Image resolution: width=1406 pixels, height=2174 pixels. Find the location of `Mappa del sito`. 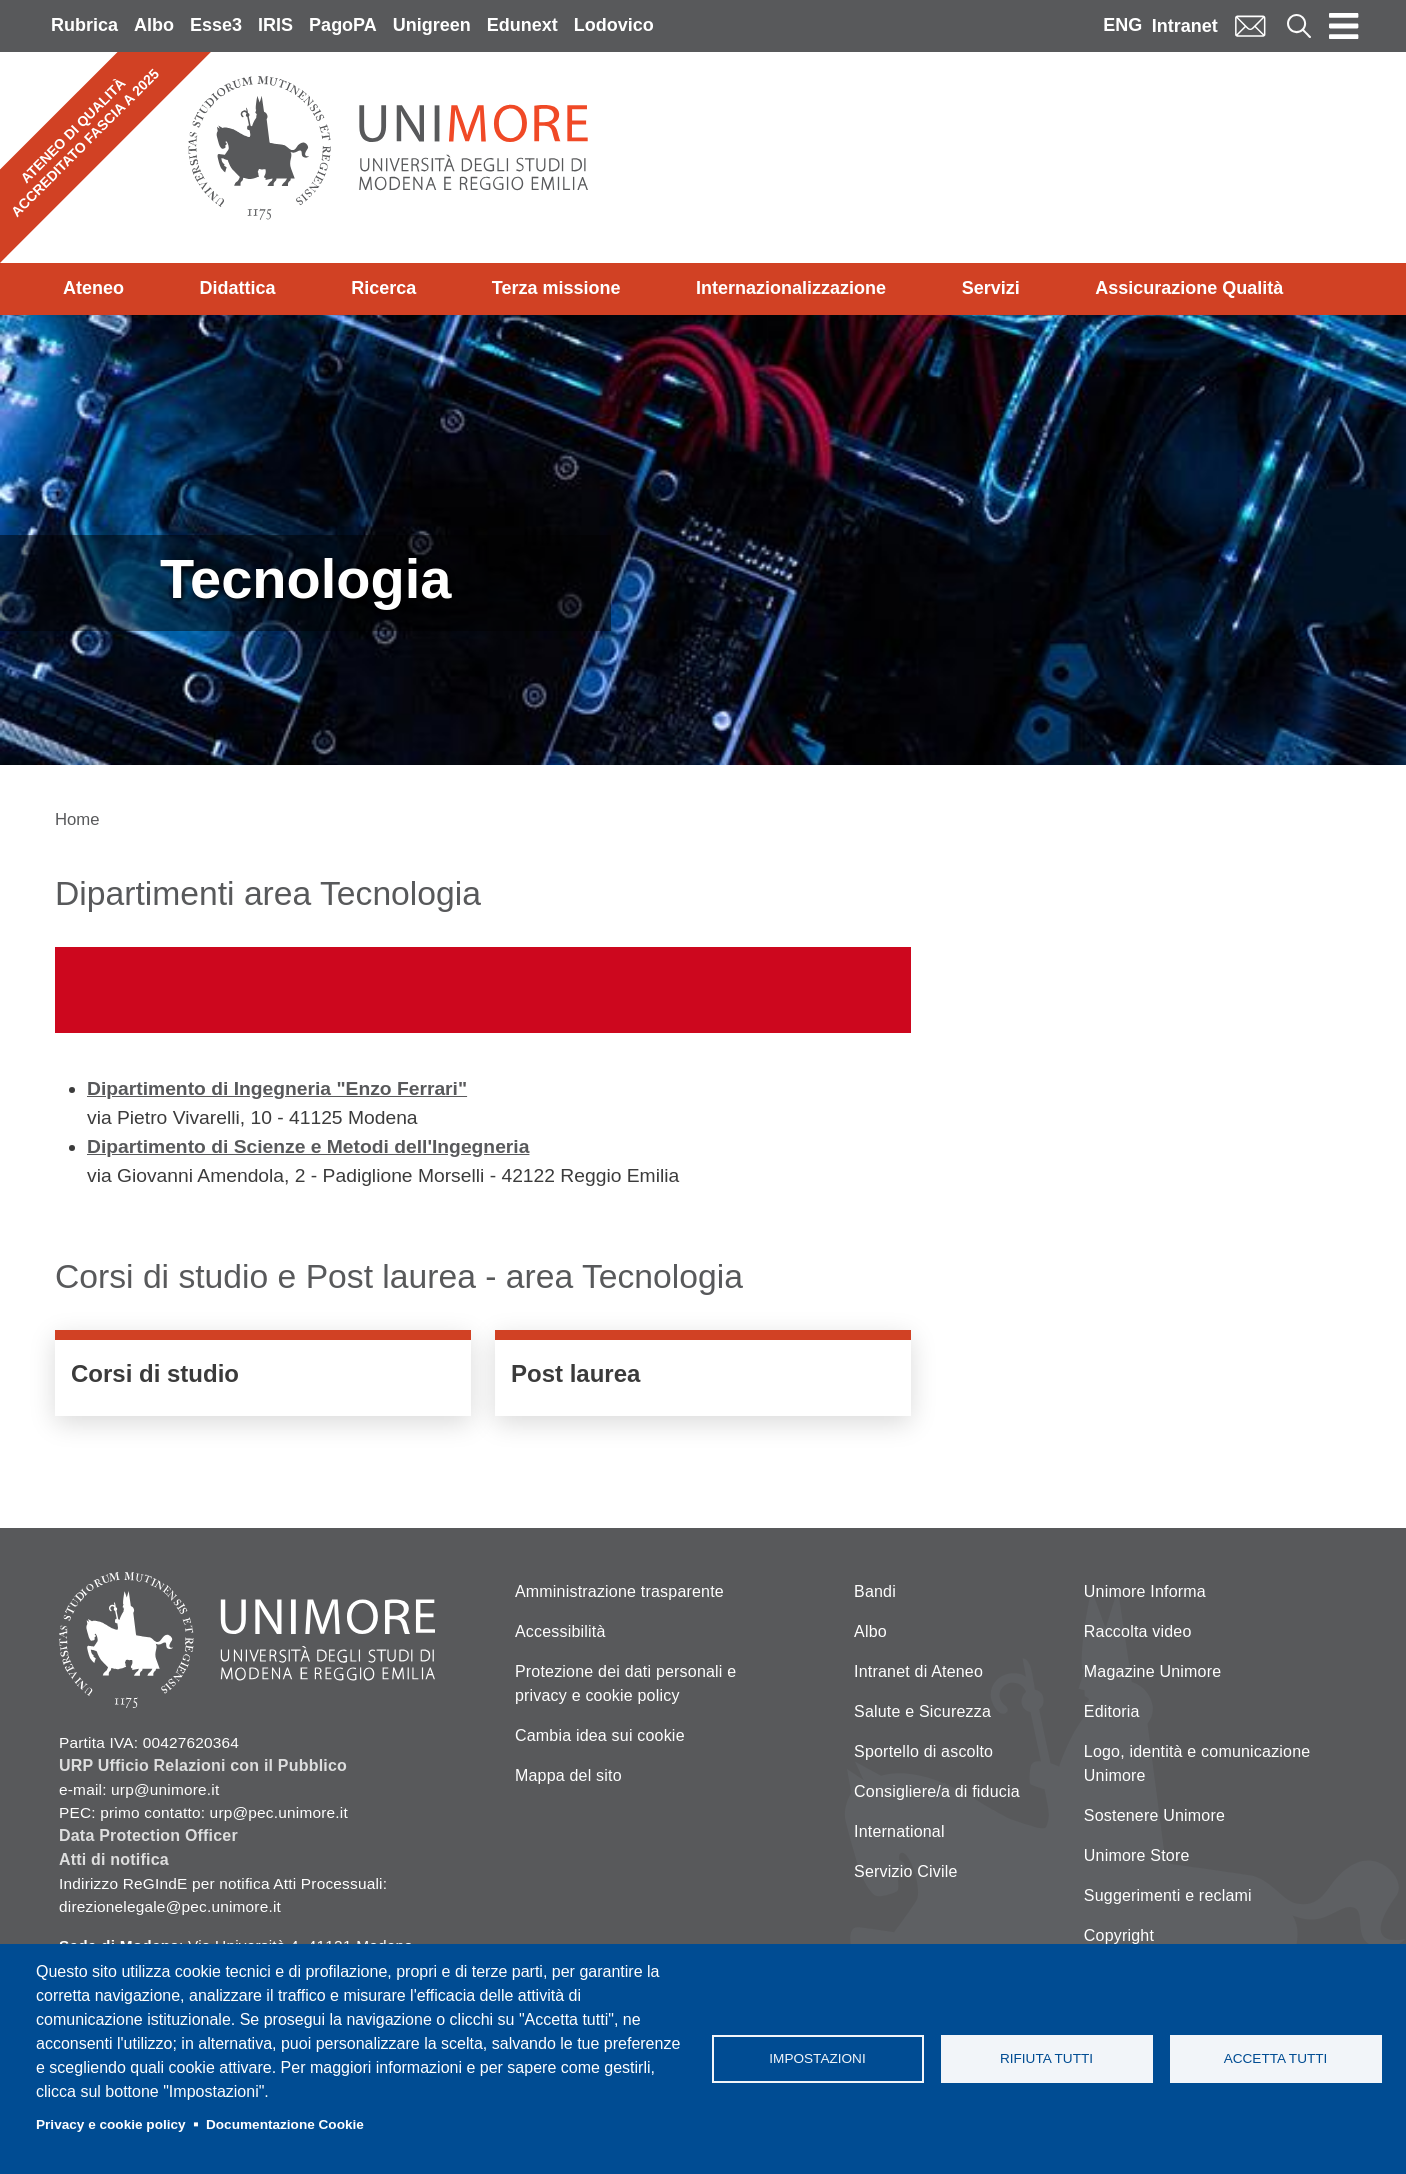

Mappa del sito is located at coordinates (568, 1775).